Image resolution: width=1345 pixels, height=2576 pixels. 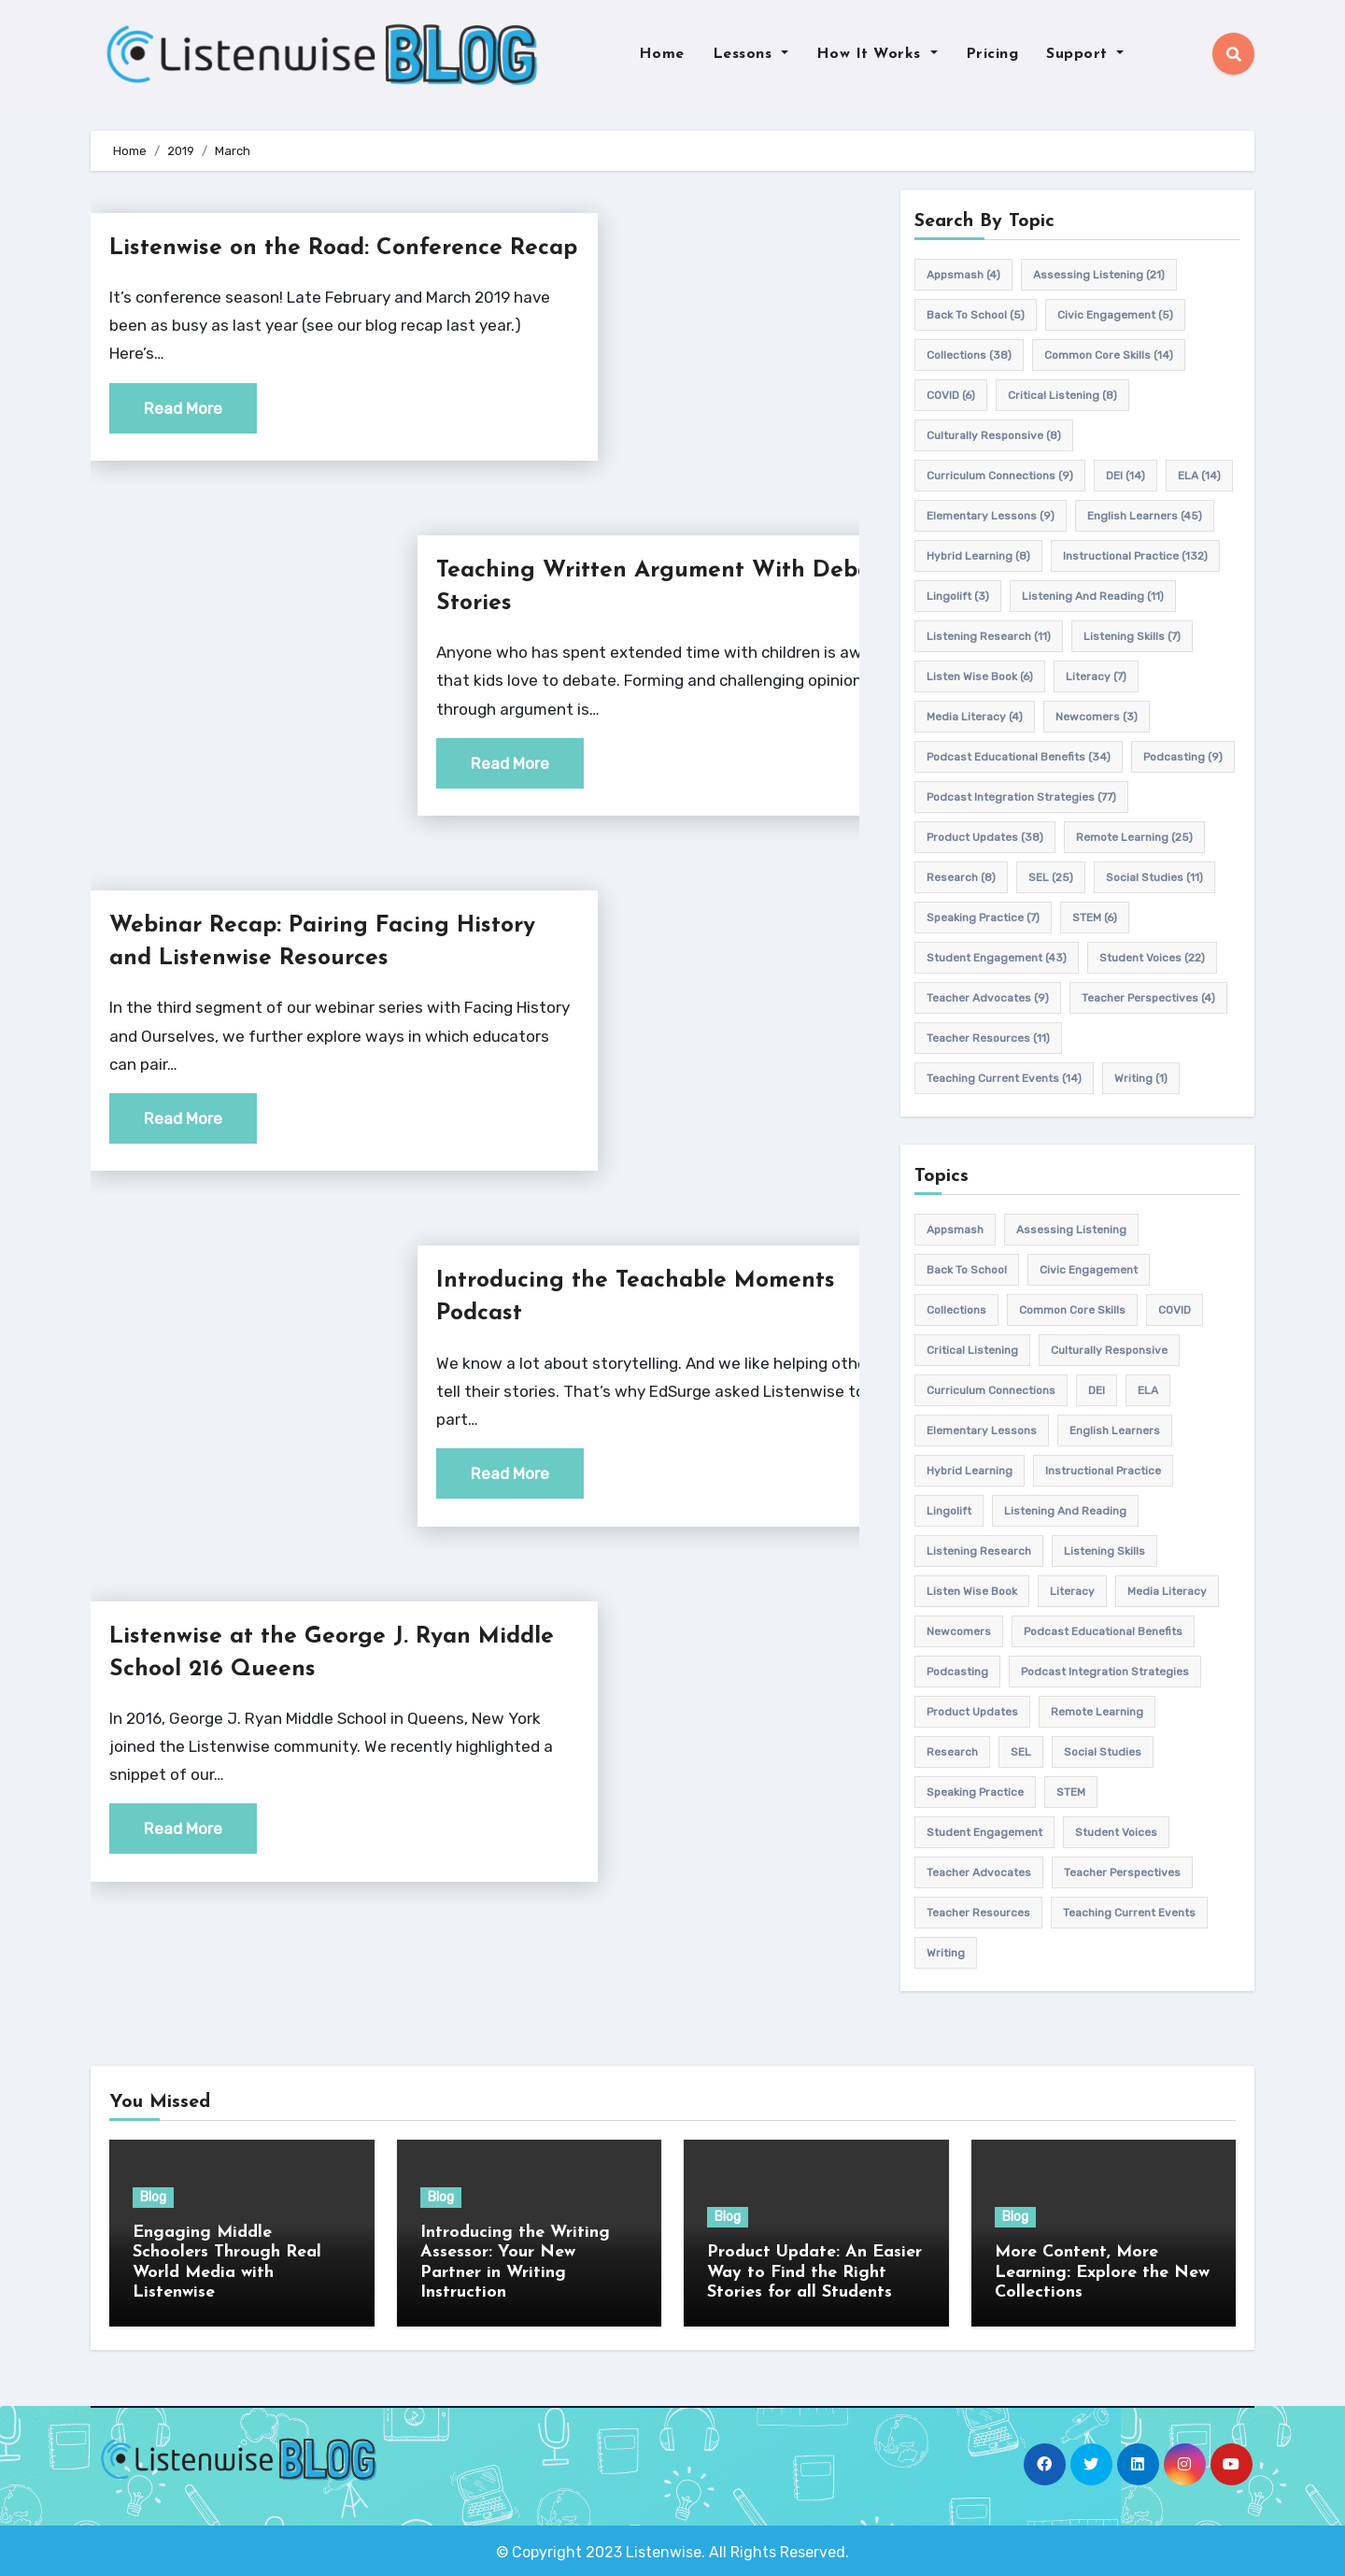 What do you see at coordinates (1102, 2272) in the screenshot?
I see `More Content, More Learning: Explore the New Collections` at bounding box center [1102, 2272].